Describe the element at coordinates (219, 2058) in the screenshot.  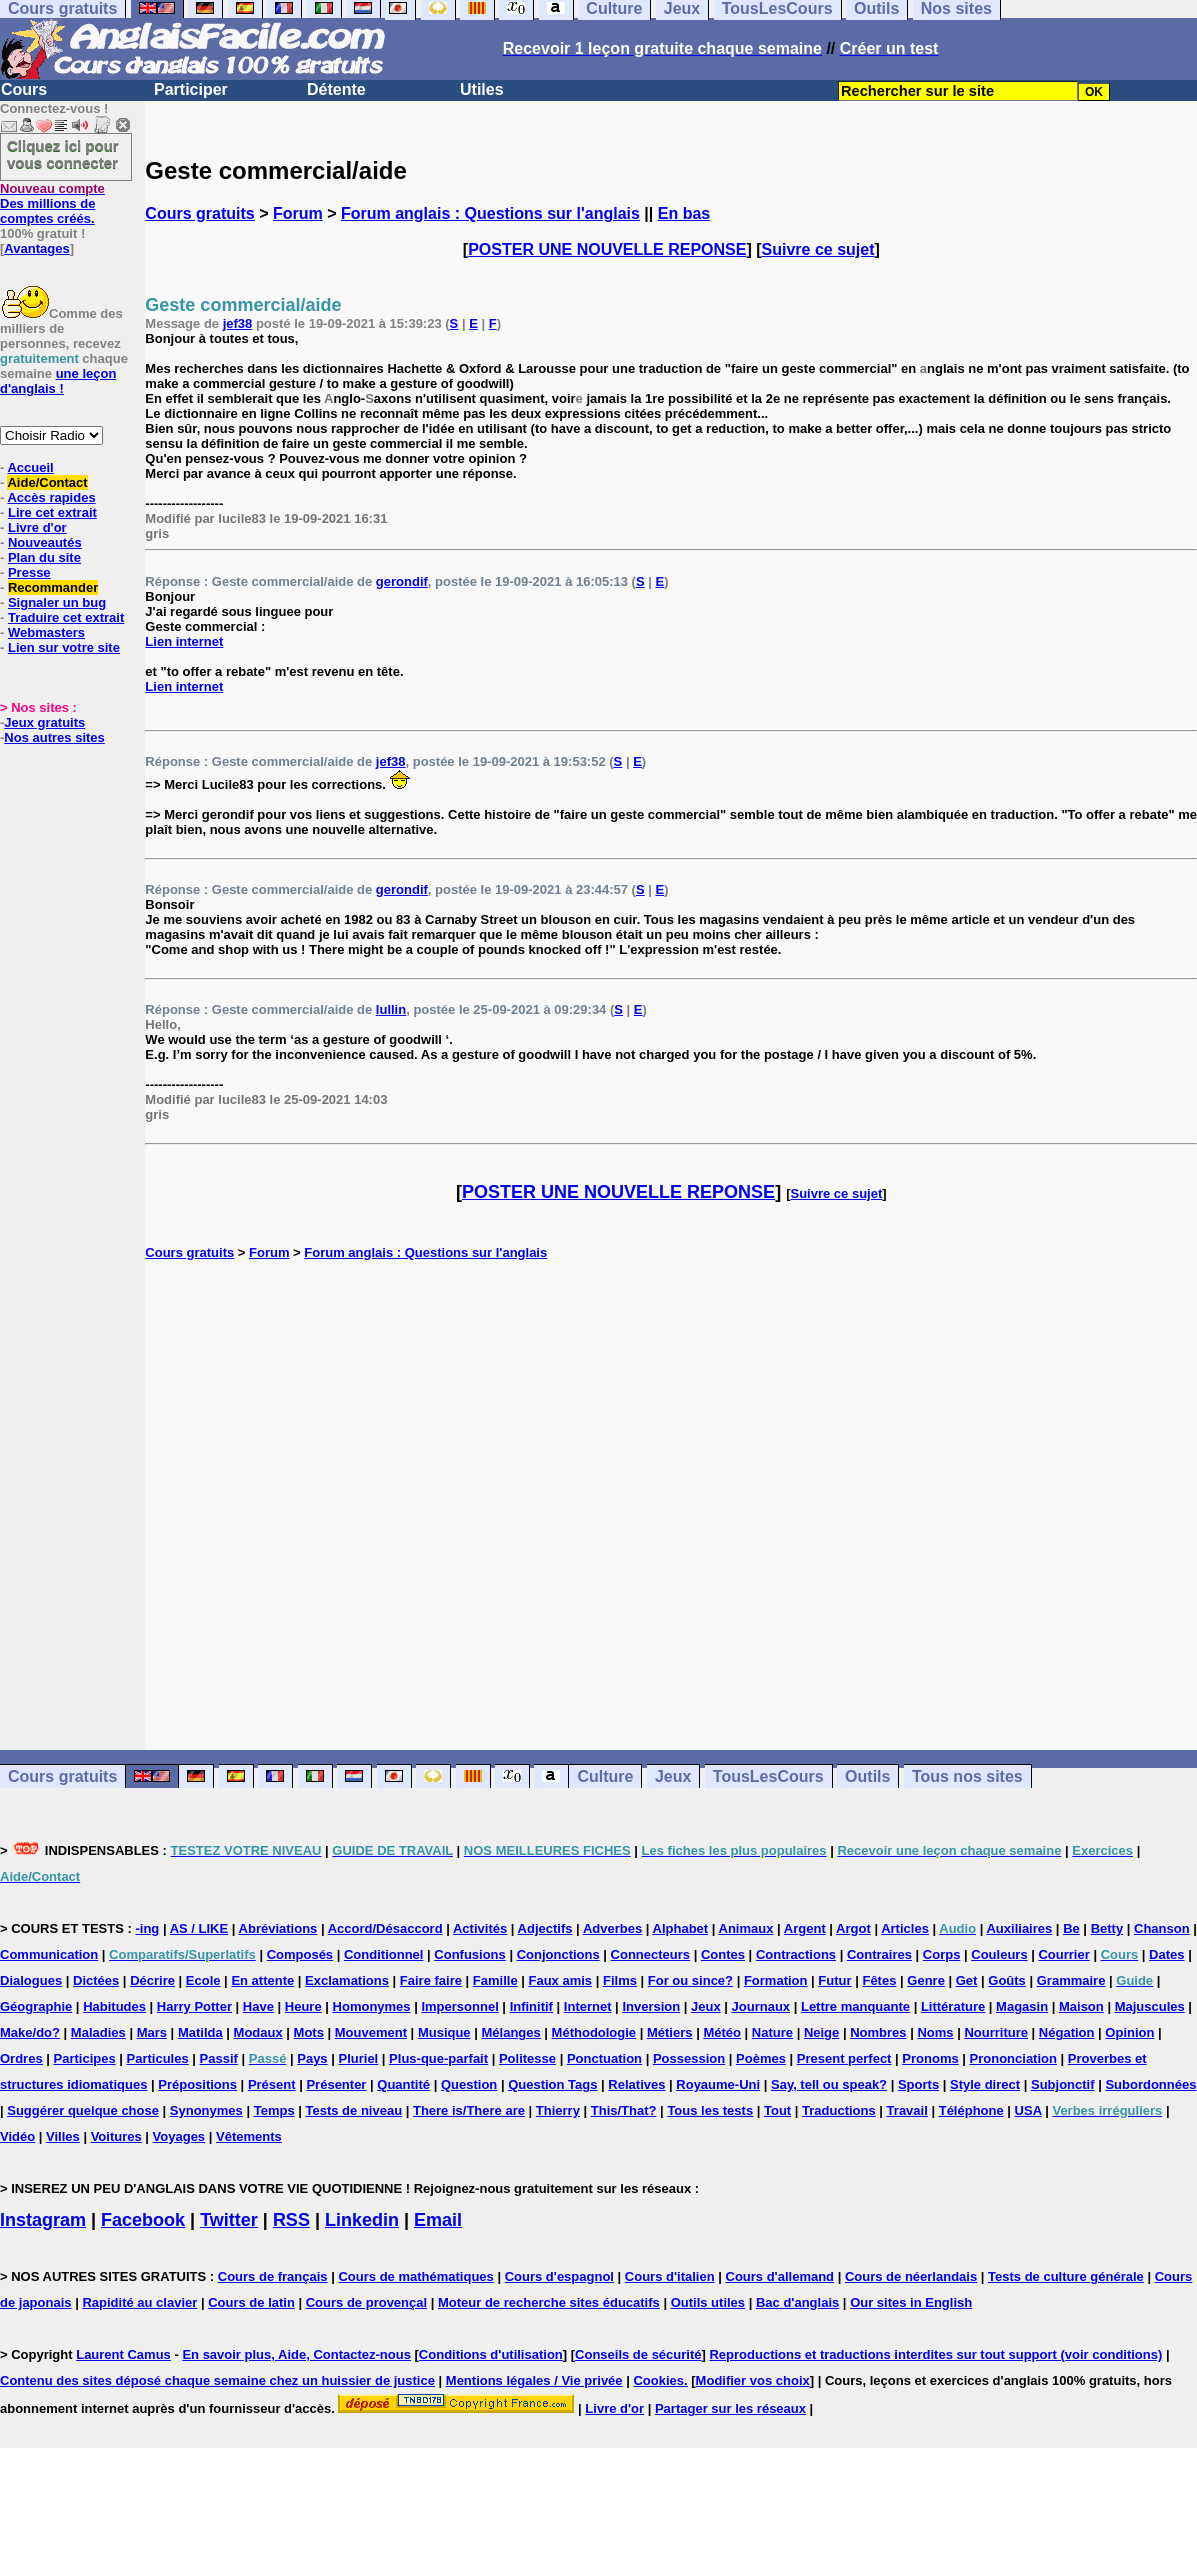
I see `Passif` at that location.